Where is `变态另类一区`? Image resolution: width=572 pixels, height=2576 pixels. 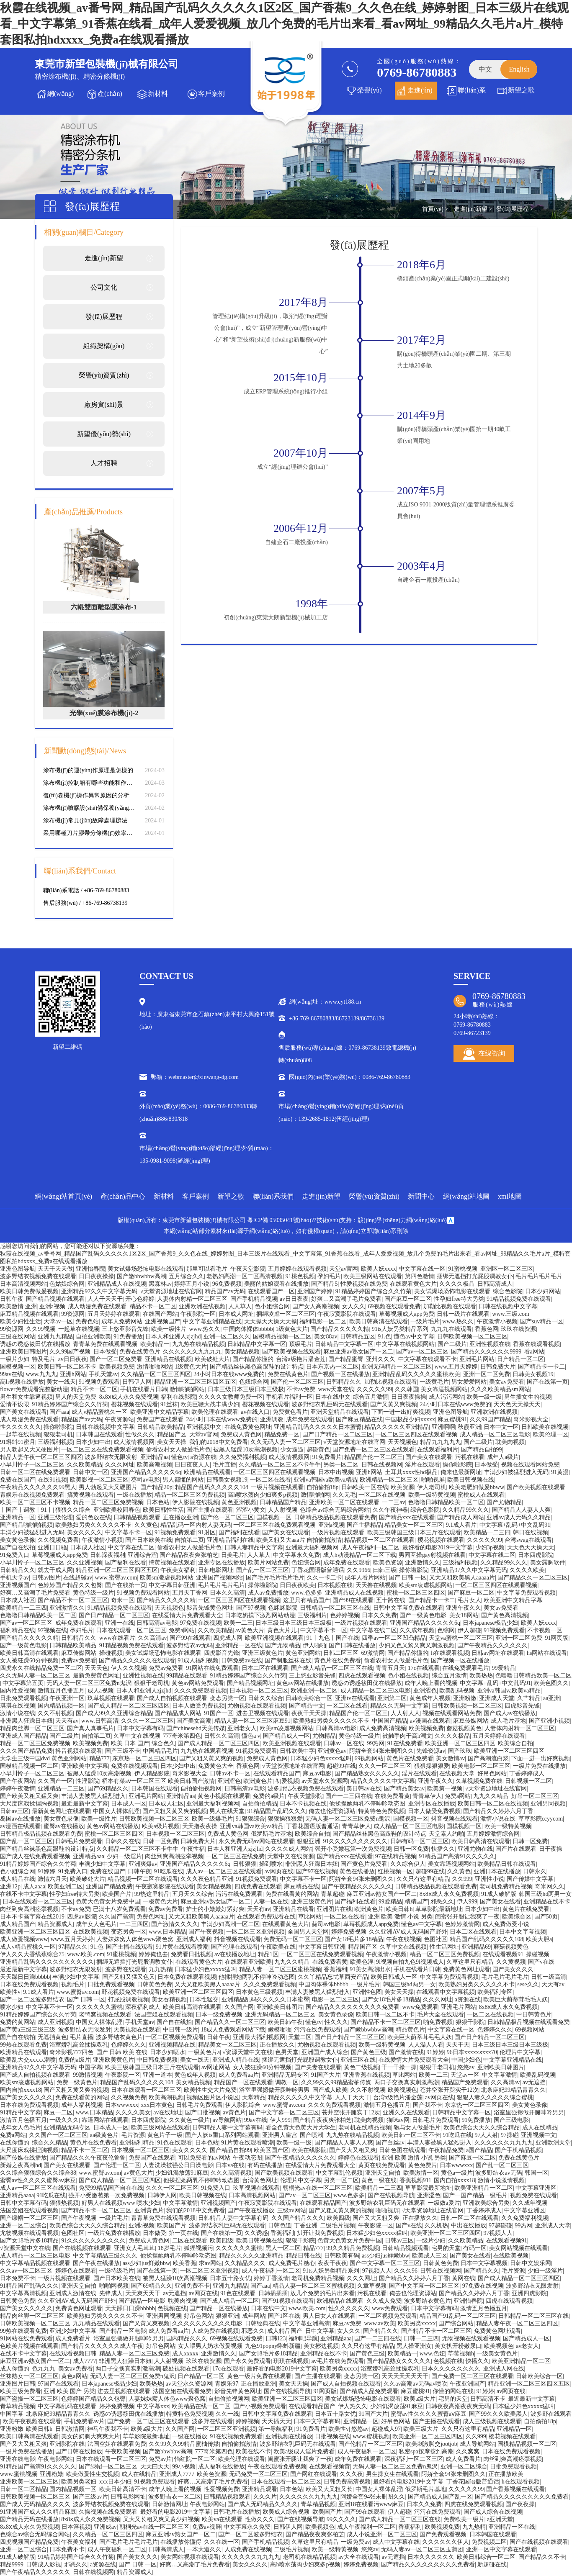 变态另类一区 is located at coordinates (227, 1698).